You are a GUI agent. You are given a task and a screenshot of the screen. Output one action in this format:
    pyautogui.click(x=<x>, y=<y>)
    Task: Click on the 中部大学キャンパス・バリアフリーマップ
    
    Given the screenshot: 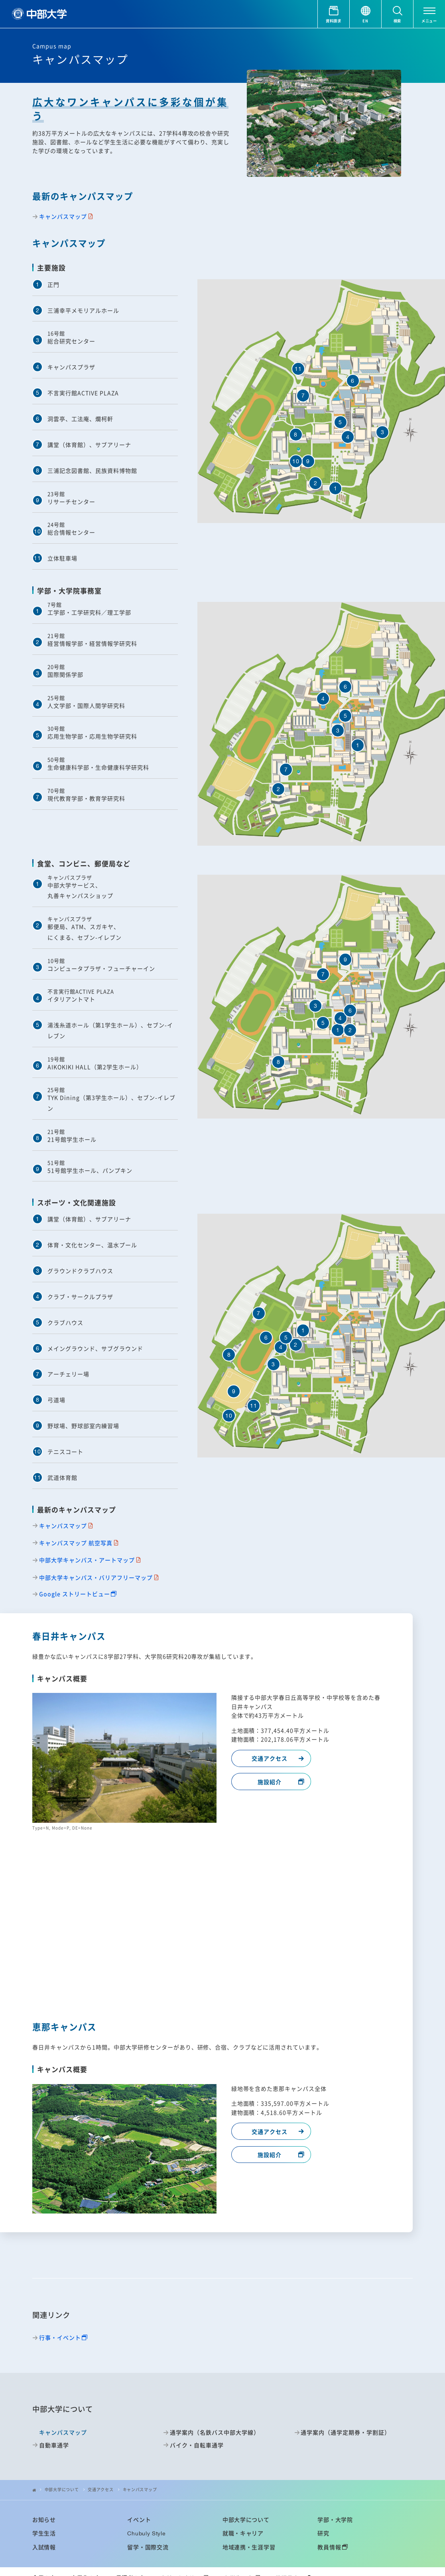 What is the action you would take?
    pyautogui.click(x=96, y=1577)
    